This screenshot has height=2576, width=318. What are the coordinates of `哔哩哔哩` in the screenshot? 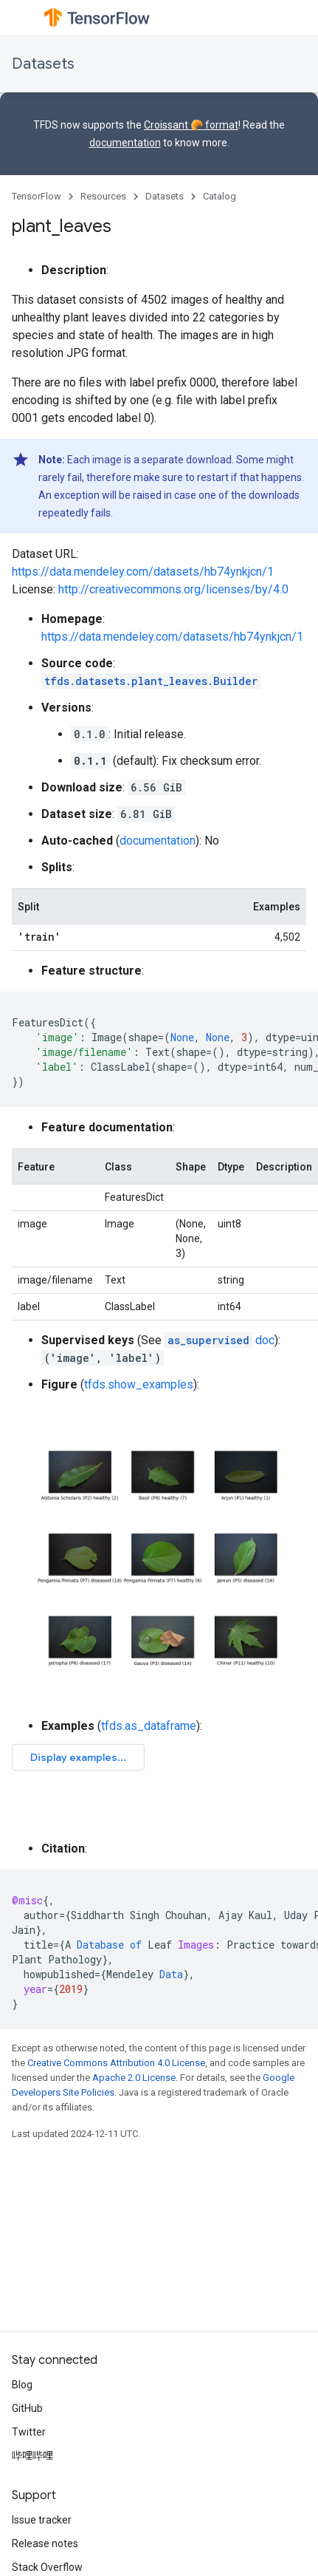 It's located at (32, 2455).